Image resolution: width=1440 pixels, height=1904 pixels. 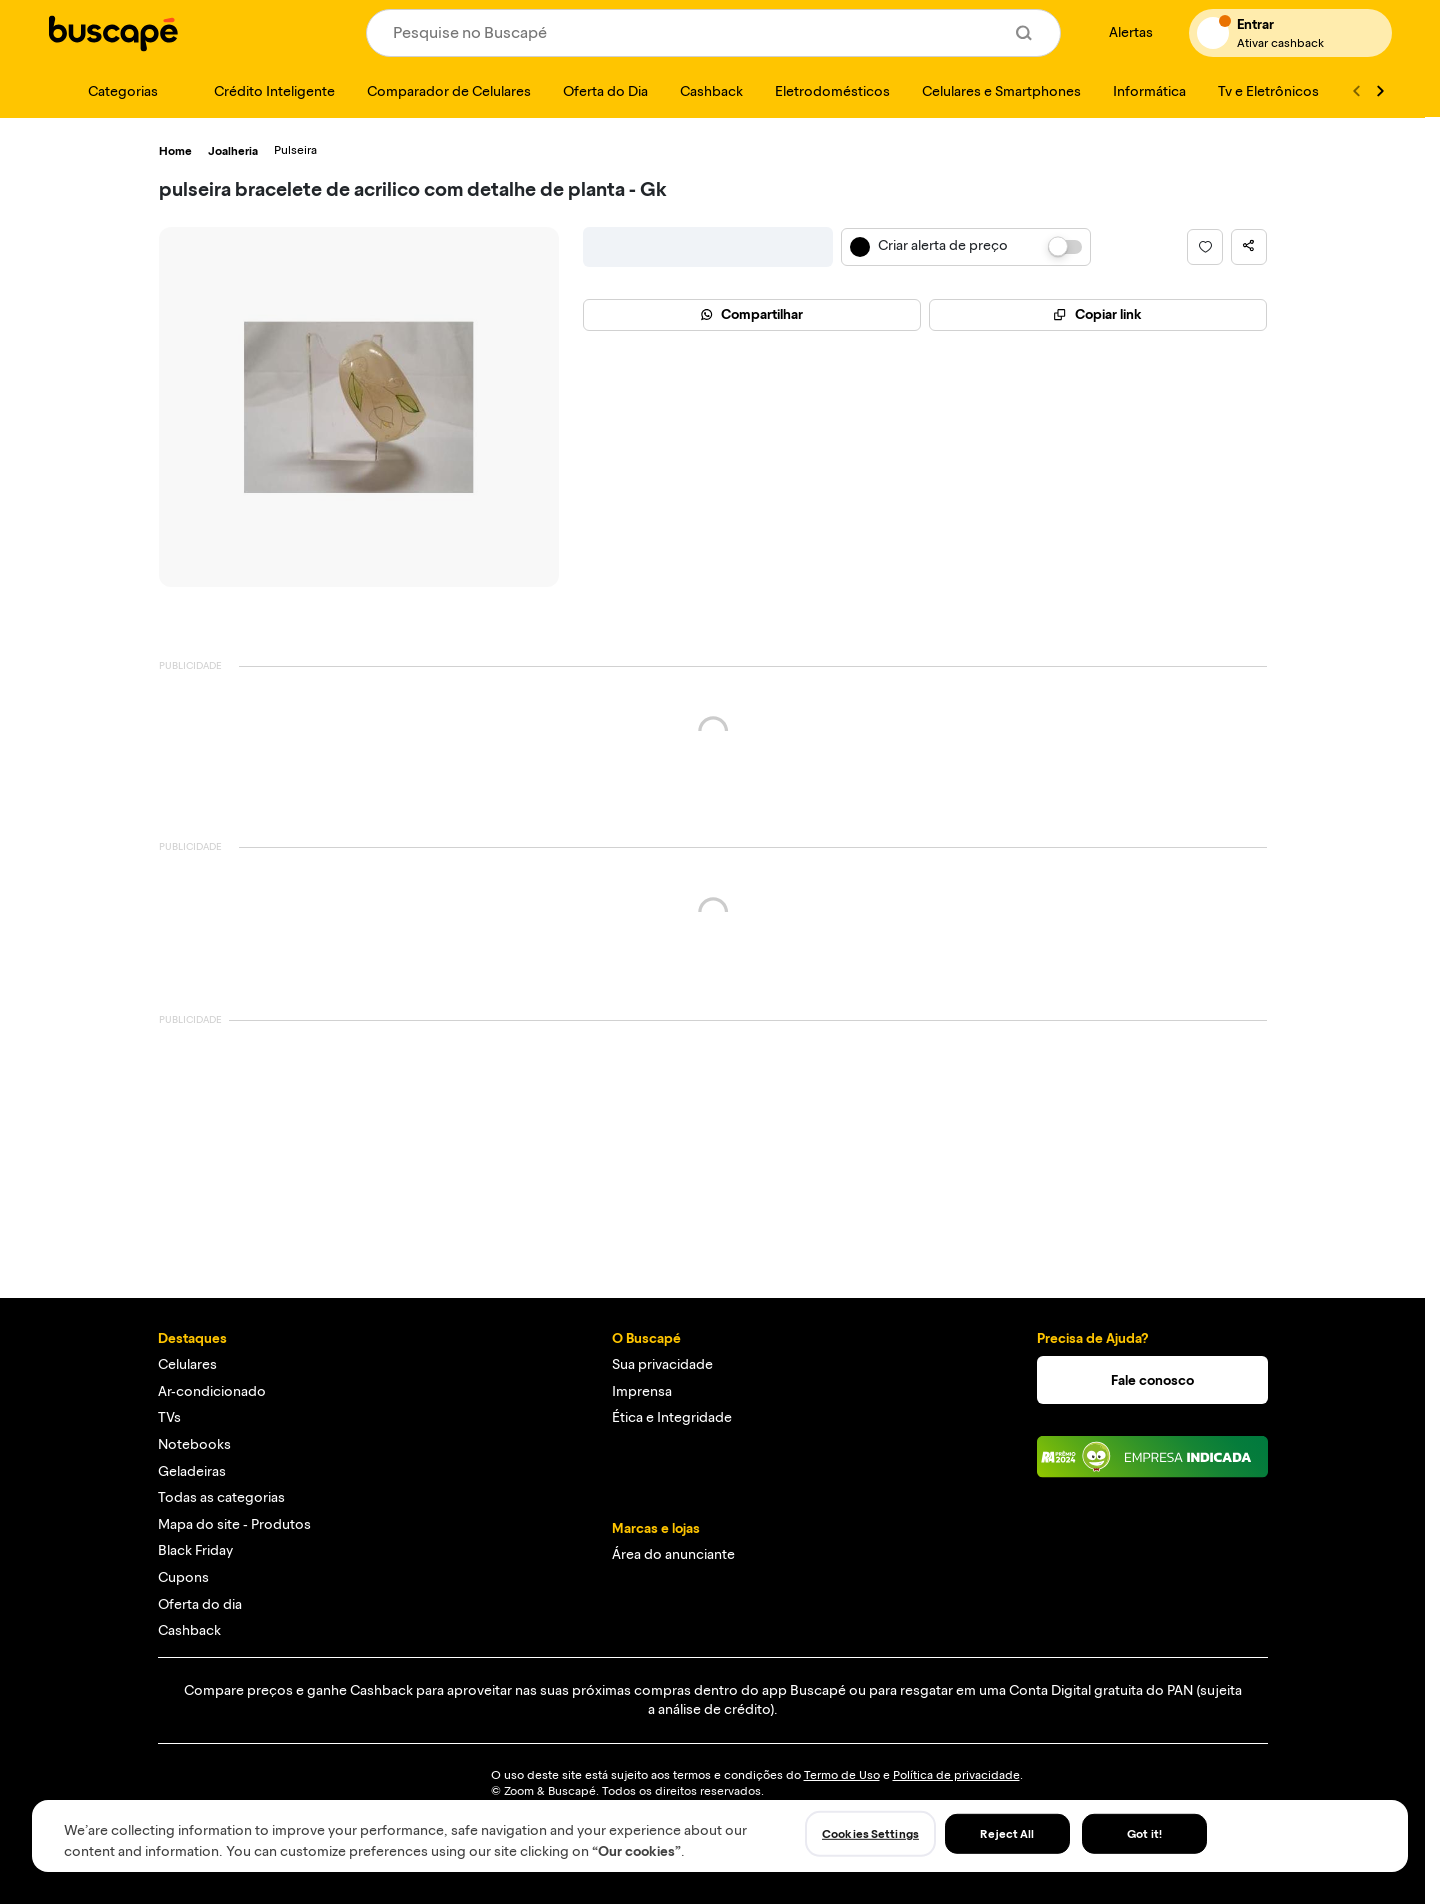 I want to click on [Categorias], so click(x=111, y=91).